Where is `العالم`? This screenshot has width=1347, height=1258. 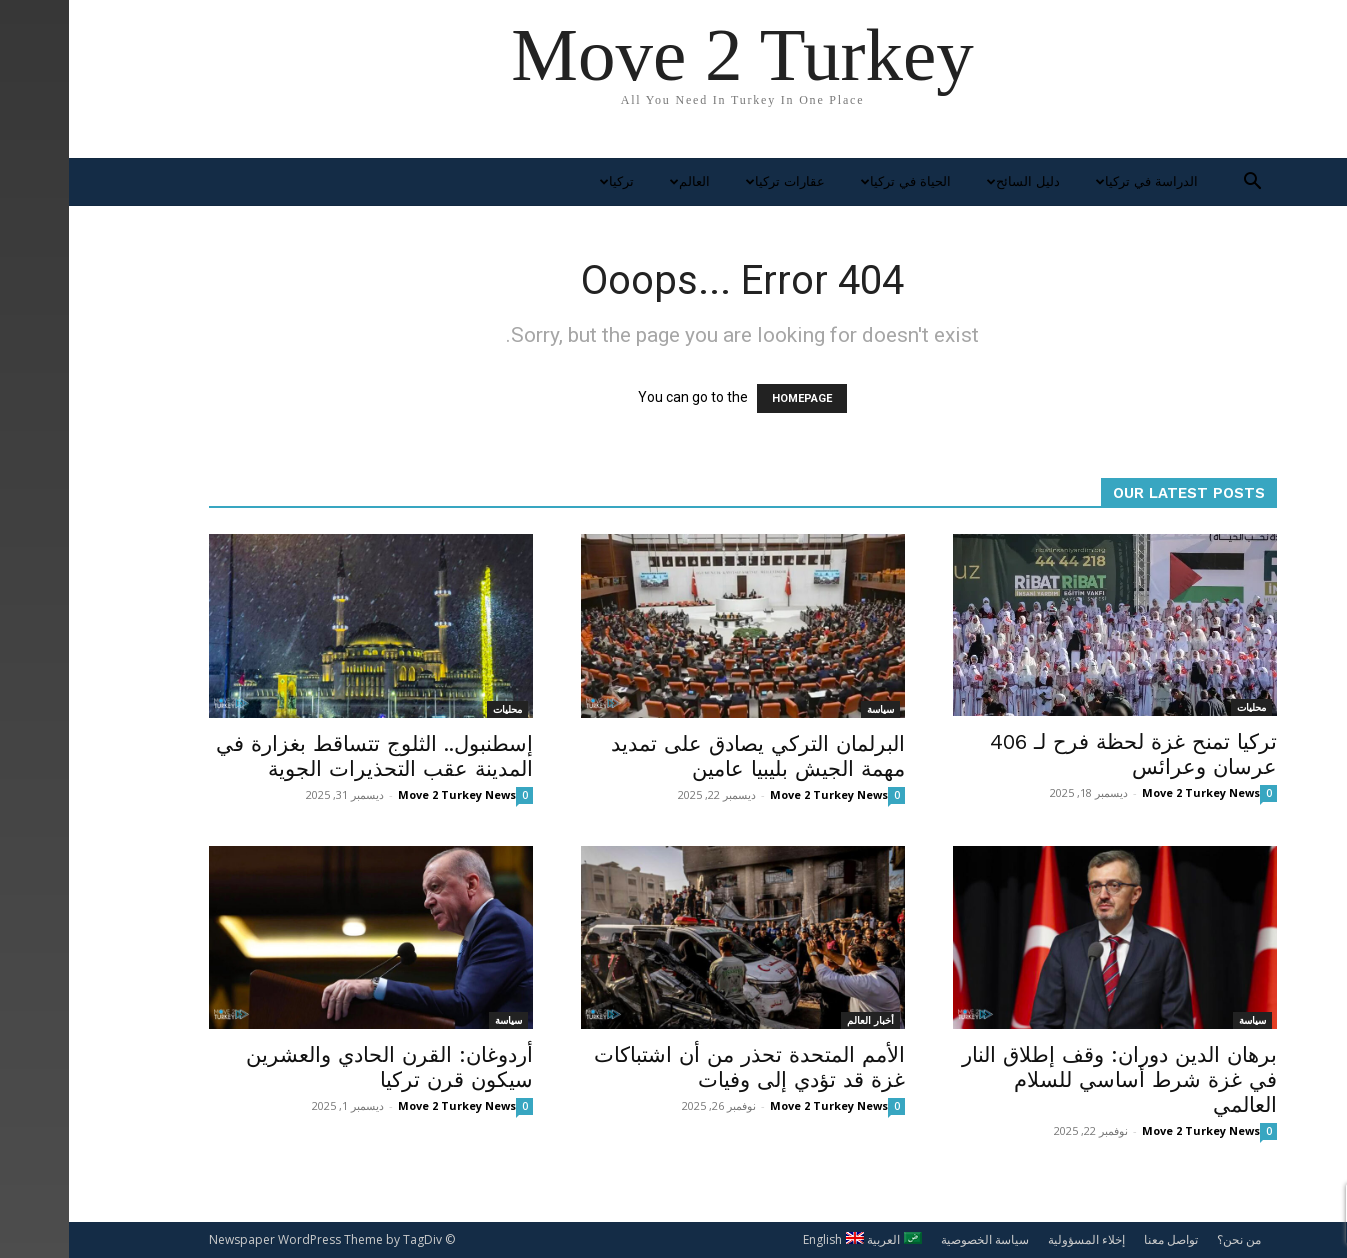 العالم is located at coordinates (618, 181).